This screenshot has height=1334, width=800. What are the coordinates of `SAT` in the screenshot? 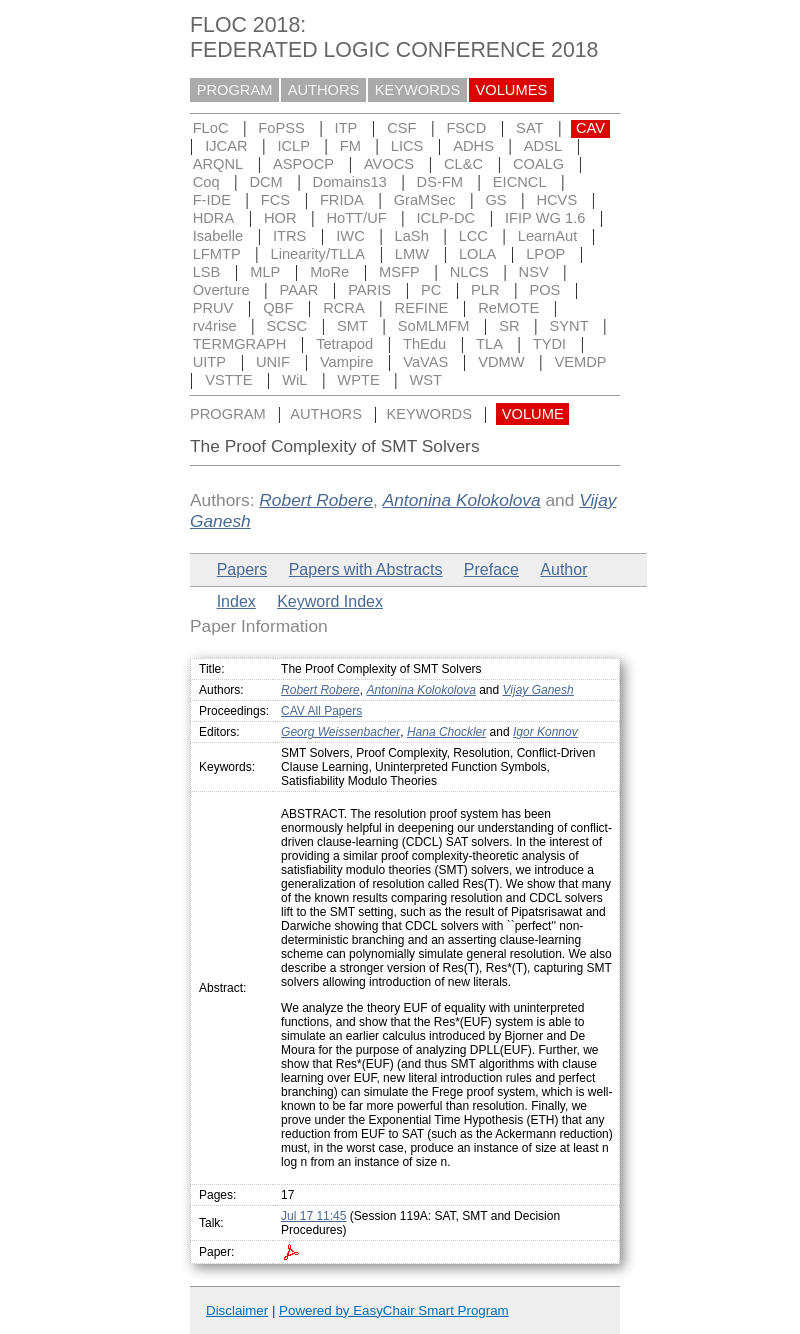 It's located at (529, 128).